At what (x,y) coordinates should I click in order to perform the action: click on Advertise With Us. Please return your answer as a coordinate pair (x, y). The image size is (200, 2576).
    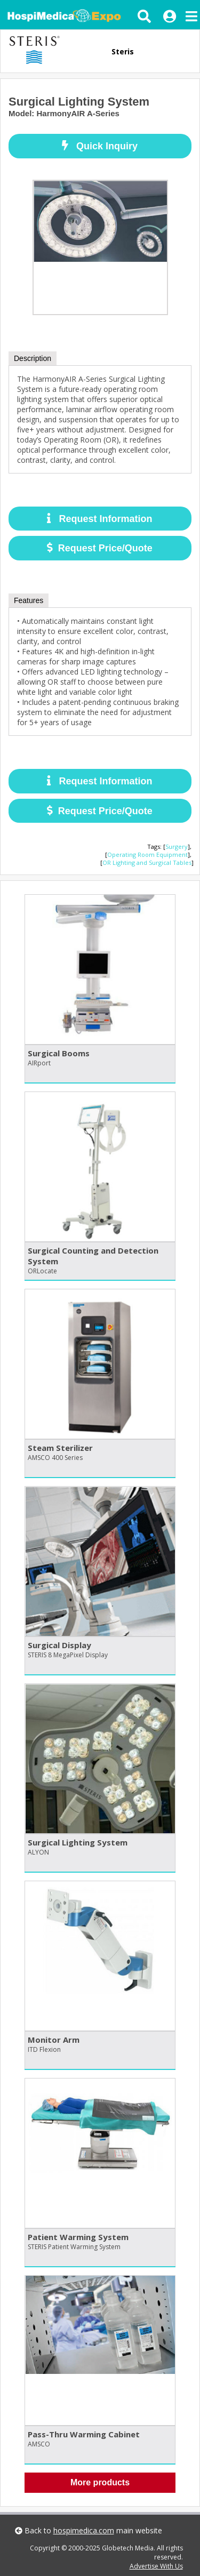
    Looking at the image, I should click on (156, 2566).